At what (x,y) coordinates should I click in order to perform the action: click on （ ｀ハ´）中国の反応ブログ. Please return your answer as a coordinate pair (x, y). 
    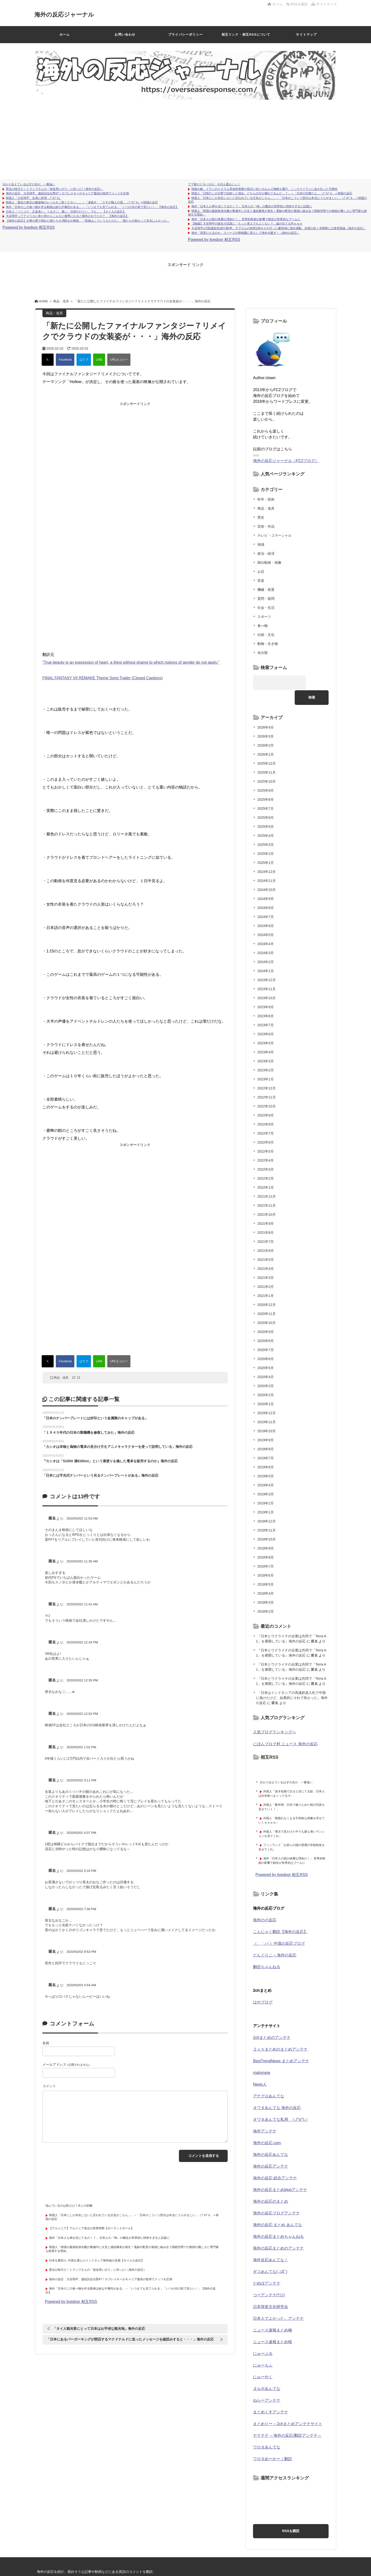
    Looking at the image, I should click on (279, 1928).